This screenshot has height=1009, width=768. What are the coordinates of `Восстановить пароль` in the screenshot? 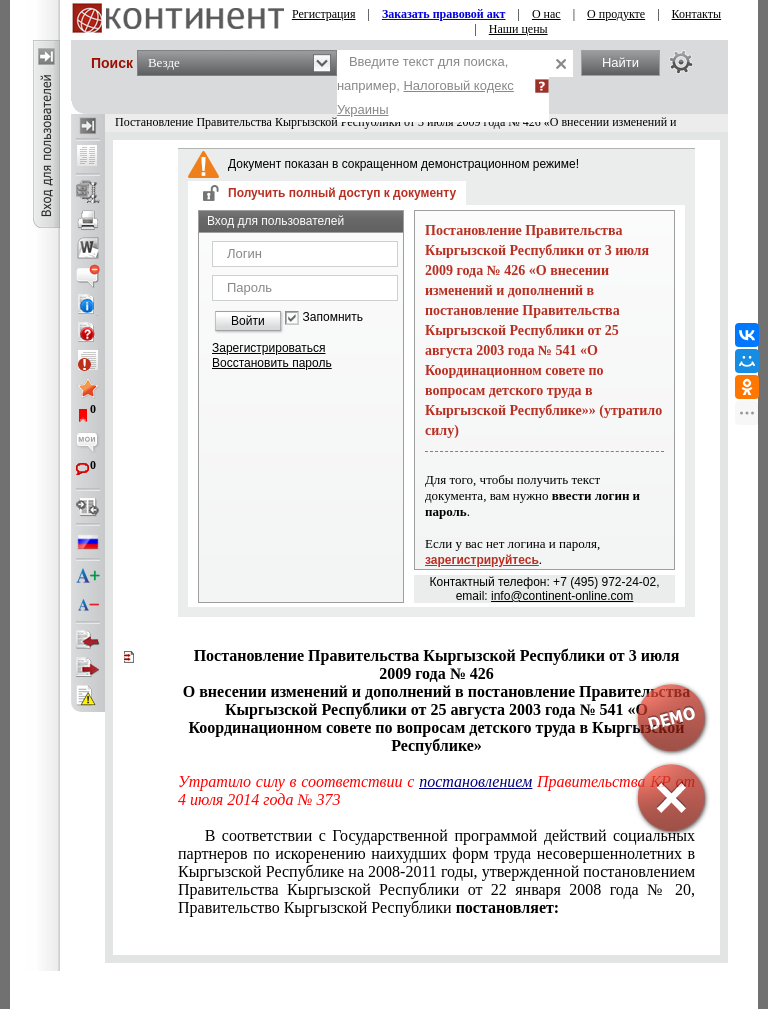 It's located at (272, 363).